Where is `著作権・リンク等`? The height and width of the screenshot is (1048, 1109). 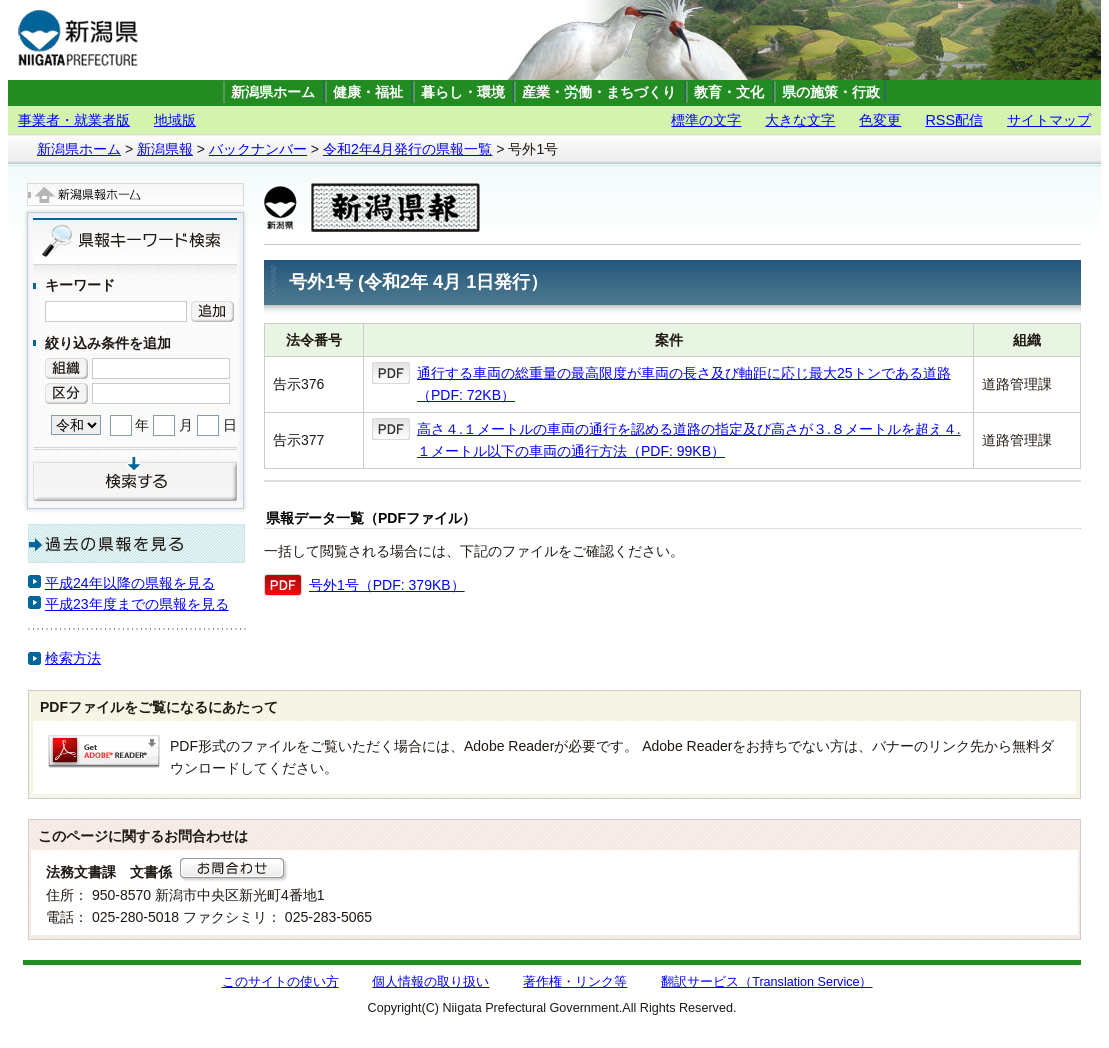 著作権・リンク等 is located at coordinates (575, 982).